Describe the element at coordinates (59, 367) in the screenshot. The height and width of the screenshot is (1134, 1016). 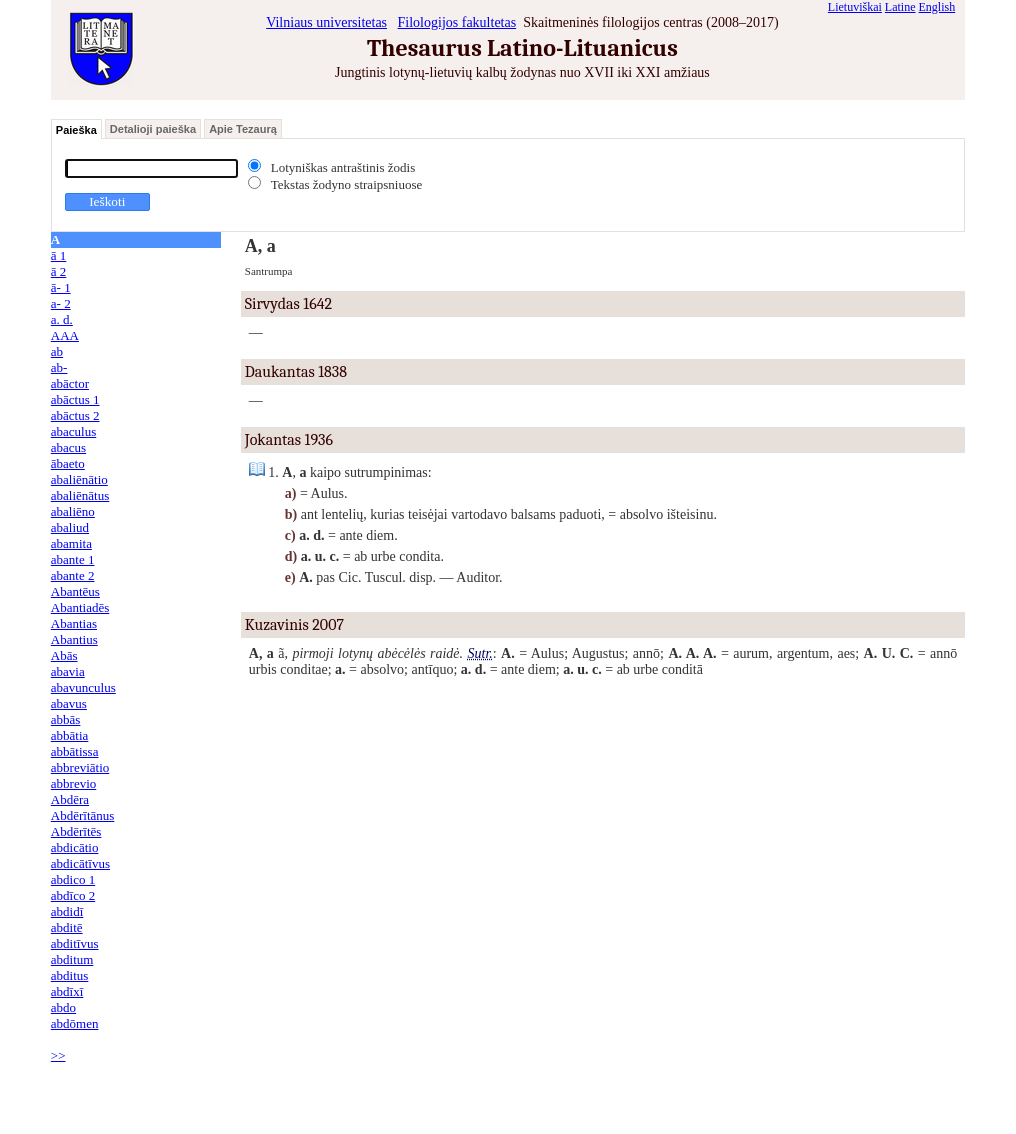
I see `ab-` at that location.